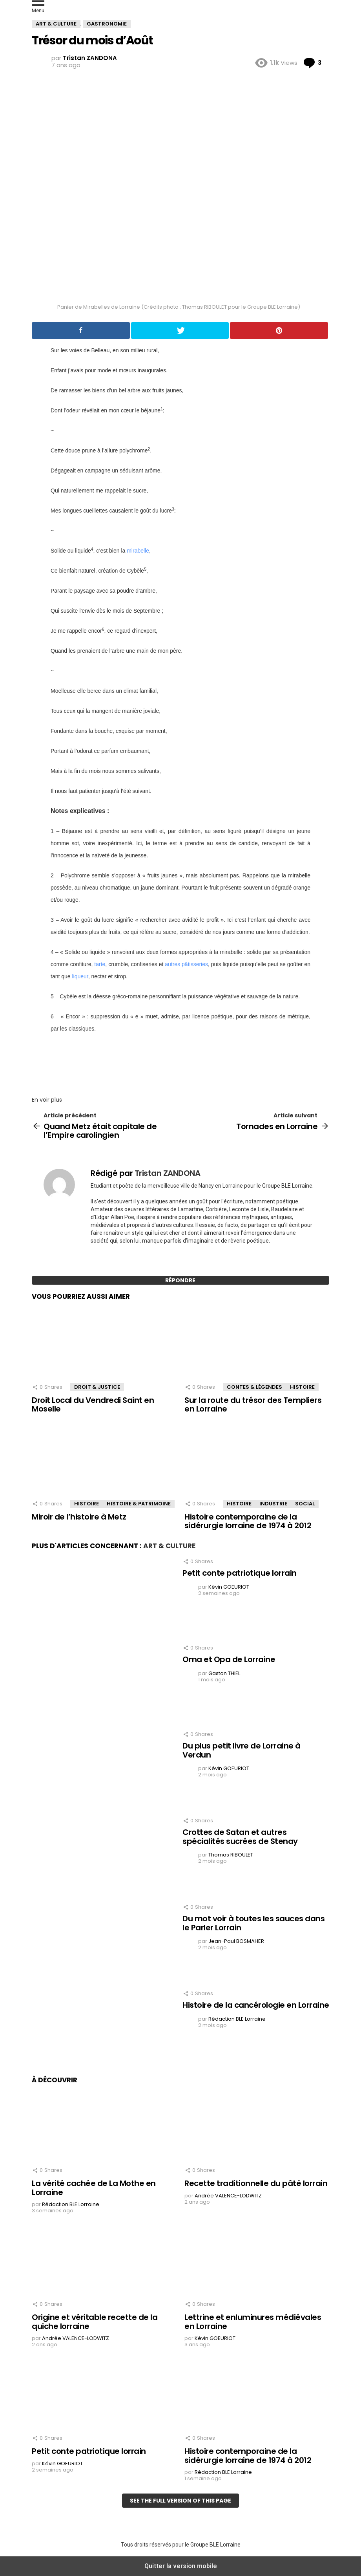 Image resolution: width=361 pixels, height=2576 pixels. What do you see at coordinates (94, 2188) in the screenshot?
I see `La vérité cachée de La Mothe en Lorraine` at bounding box center [94, 2188].